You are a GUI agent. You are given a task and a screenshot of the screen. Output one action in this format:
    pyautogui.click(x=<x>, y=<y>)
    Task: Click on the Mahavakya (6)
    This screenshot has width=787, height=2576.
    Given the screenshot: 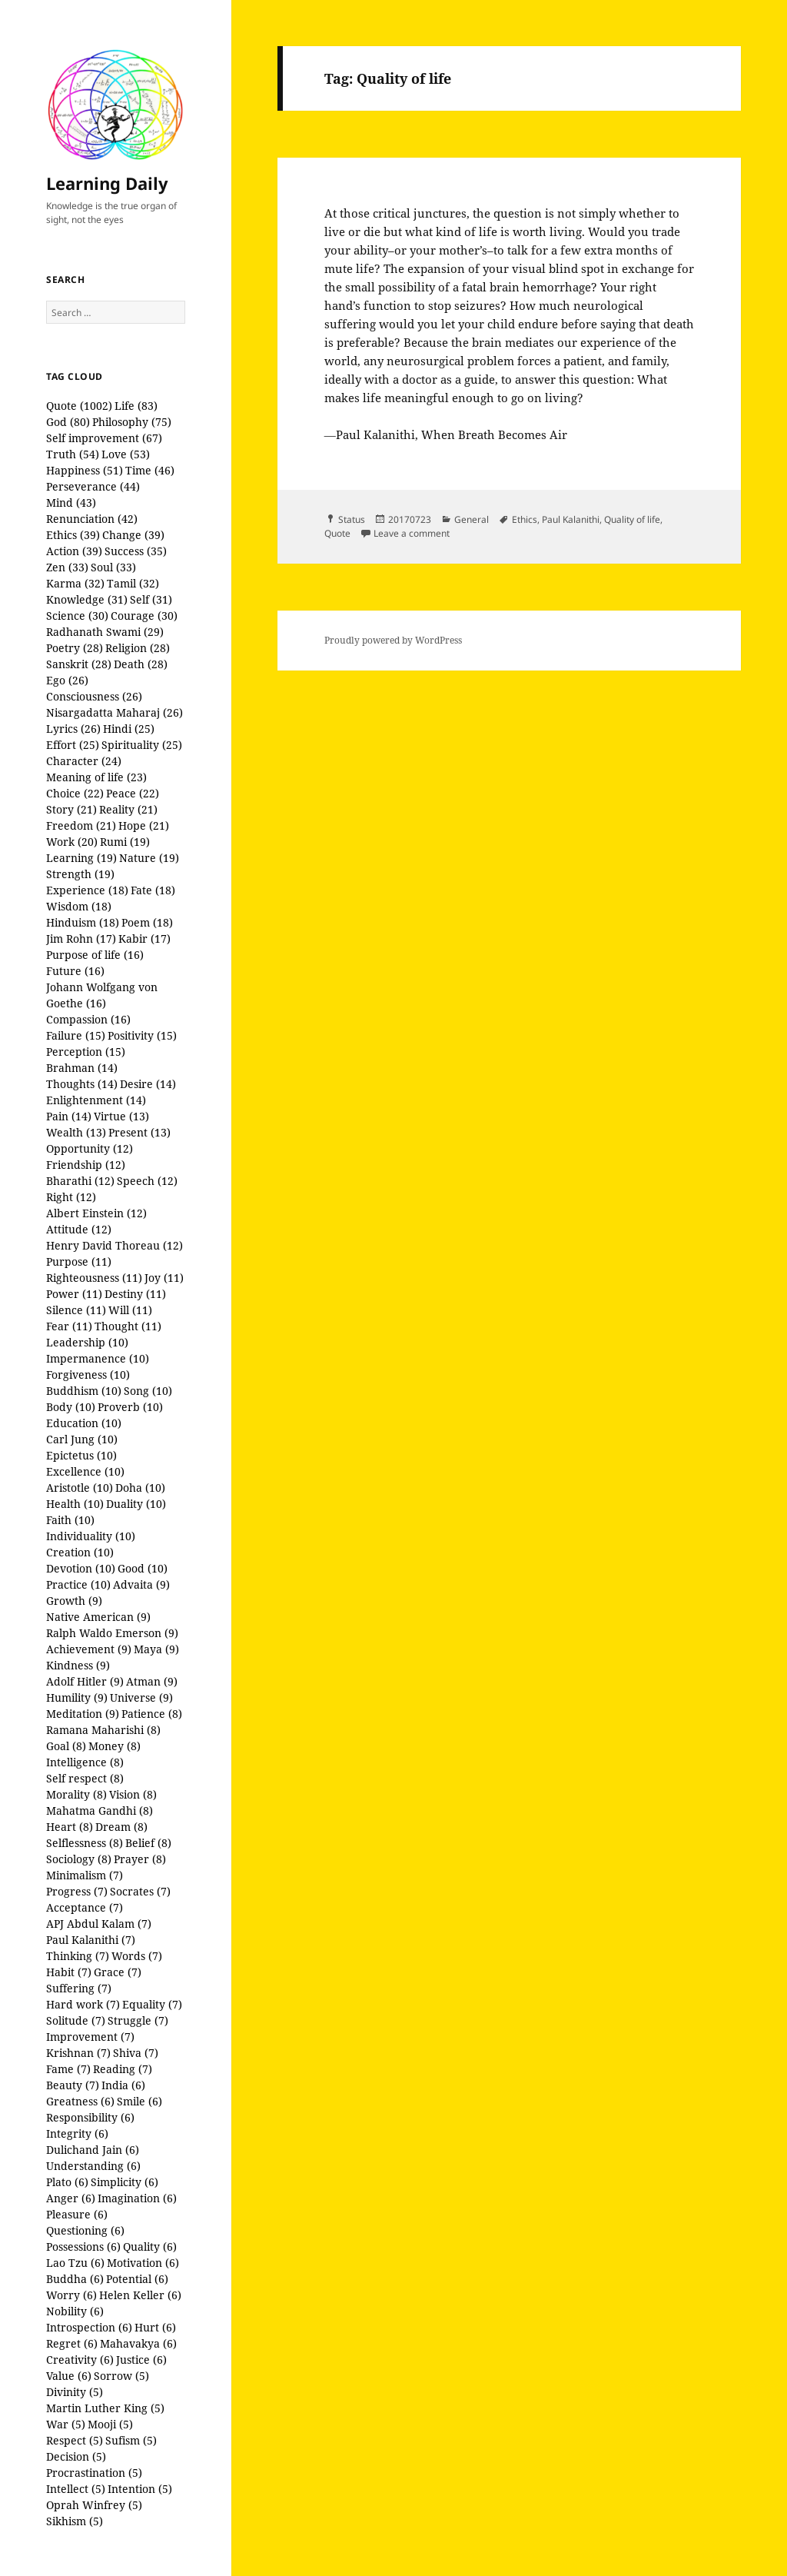 What is the action you would take?
    pyautogui.click(x=138, y=2343)
    